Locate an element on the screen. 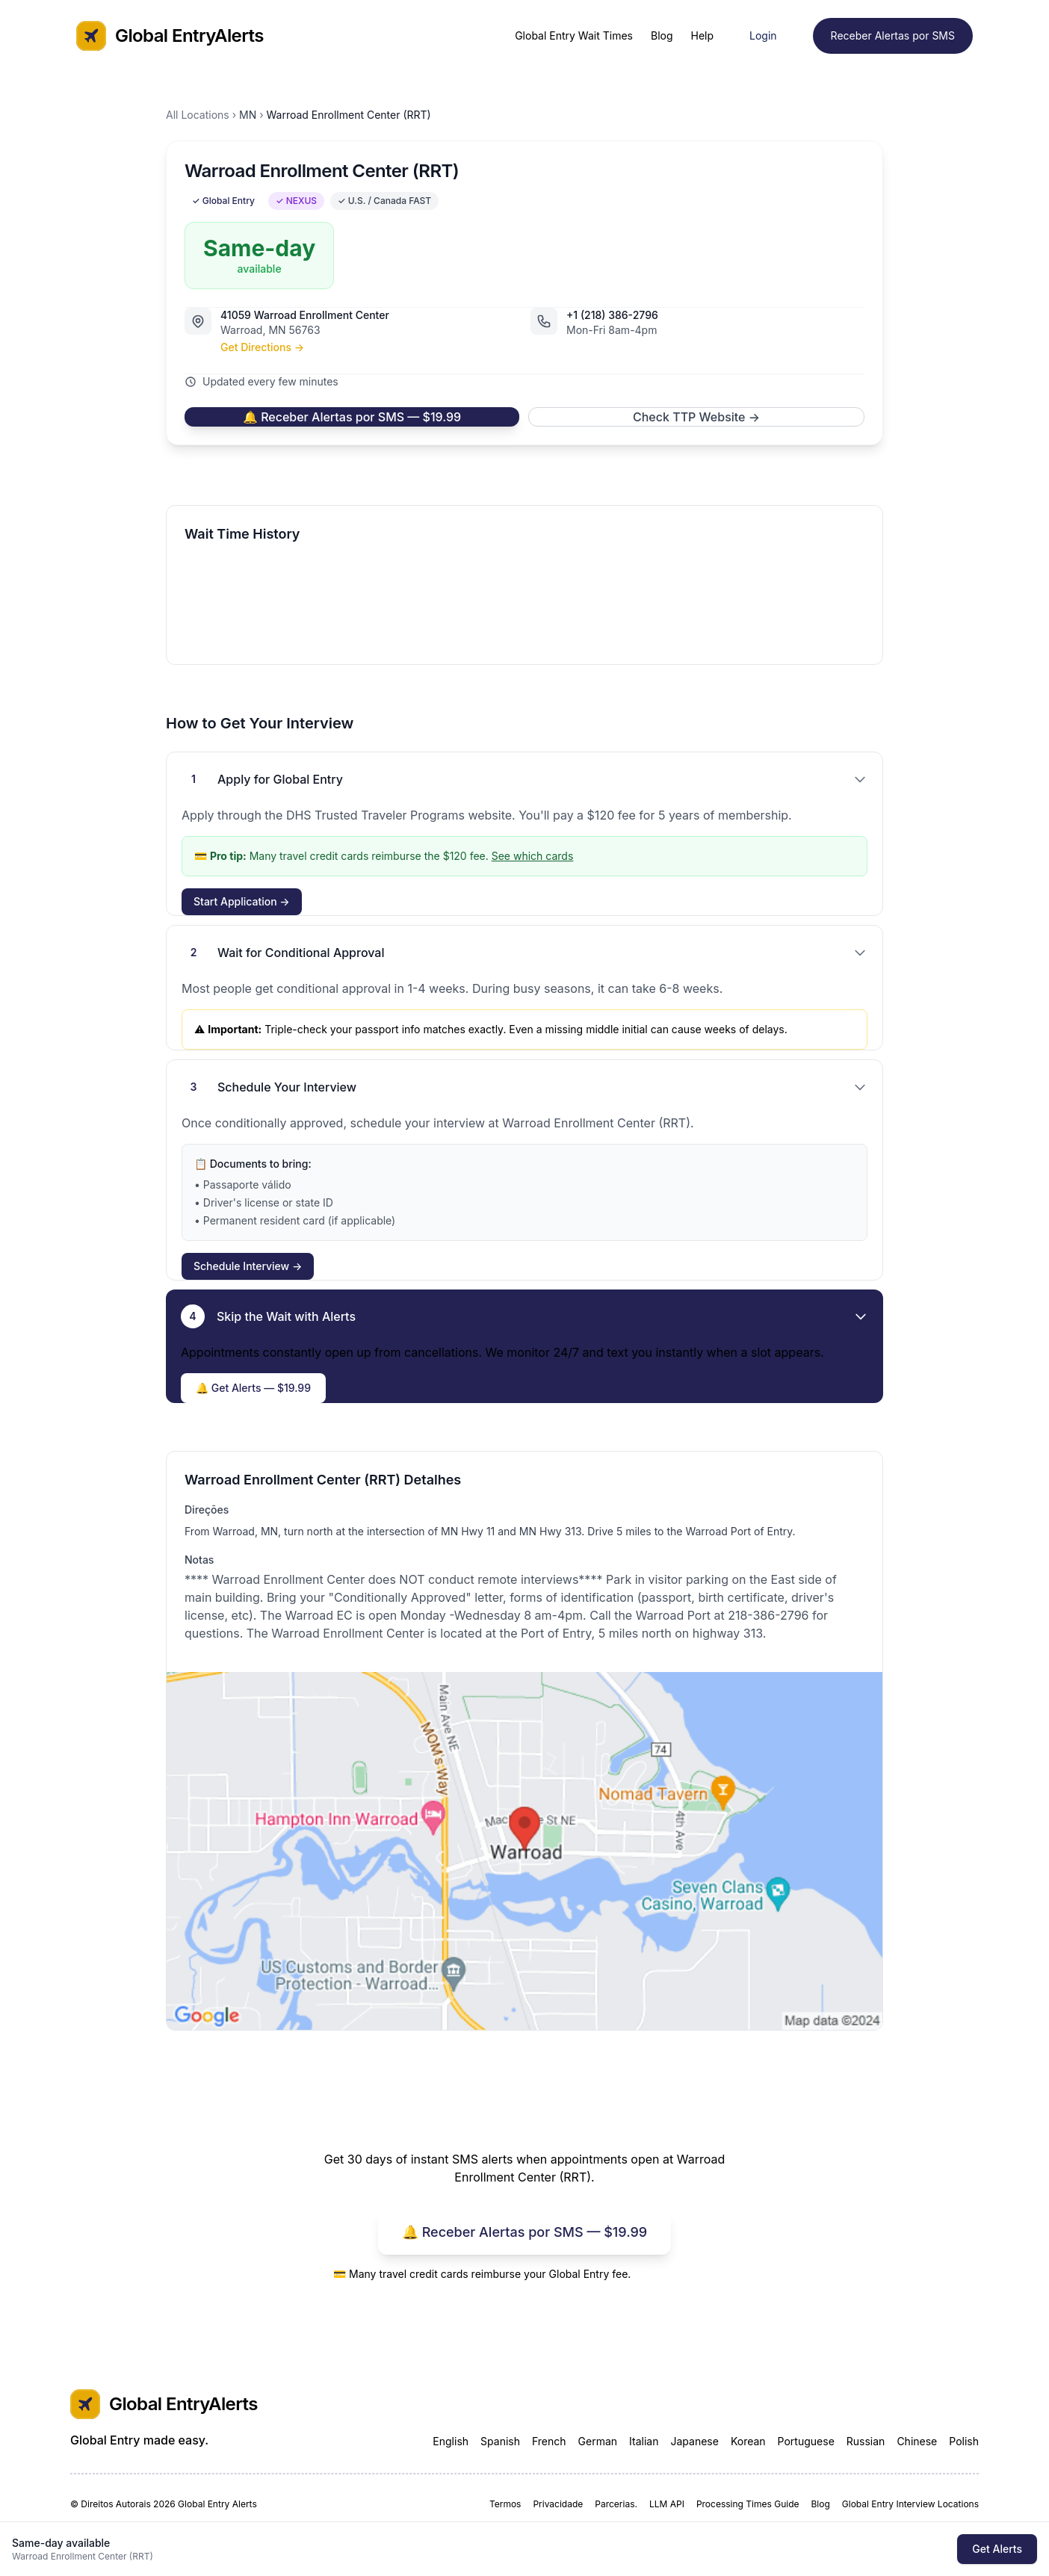 This screenshot has width=1049, height=2576. All Locations is located at coordinates (197, 114).